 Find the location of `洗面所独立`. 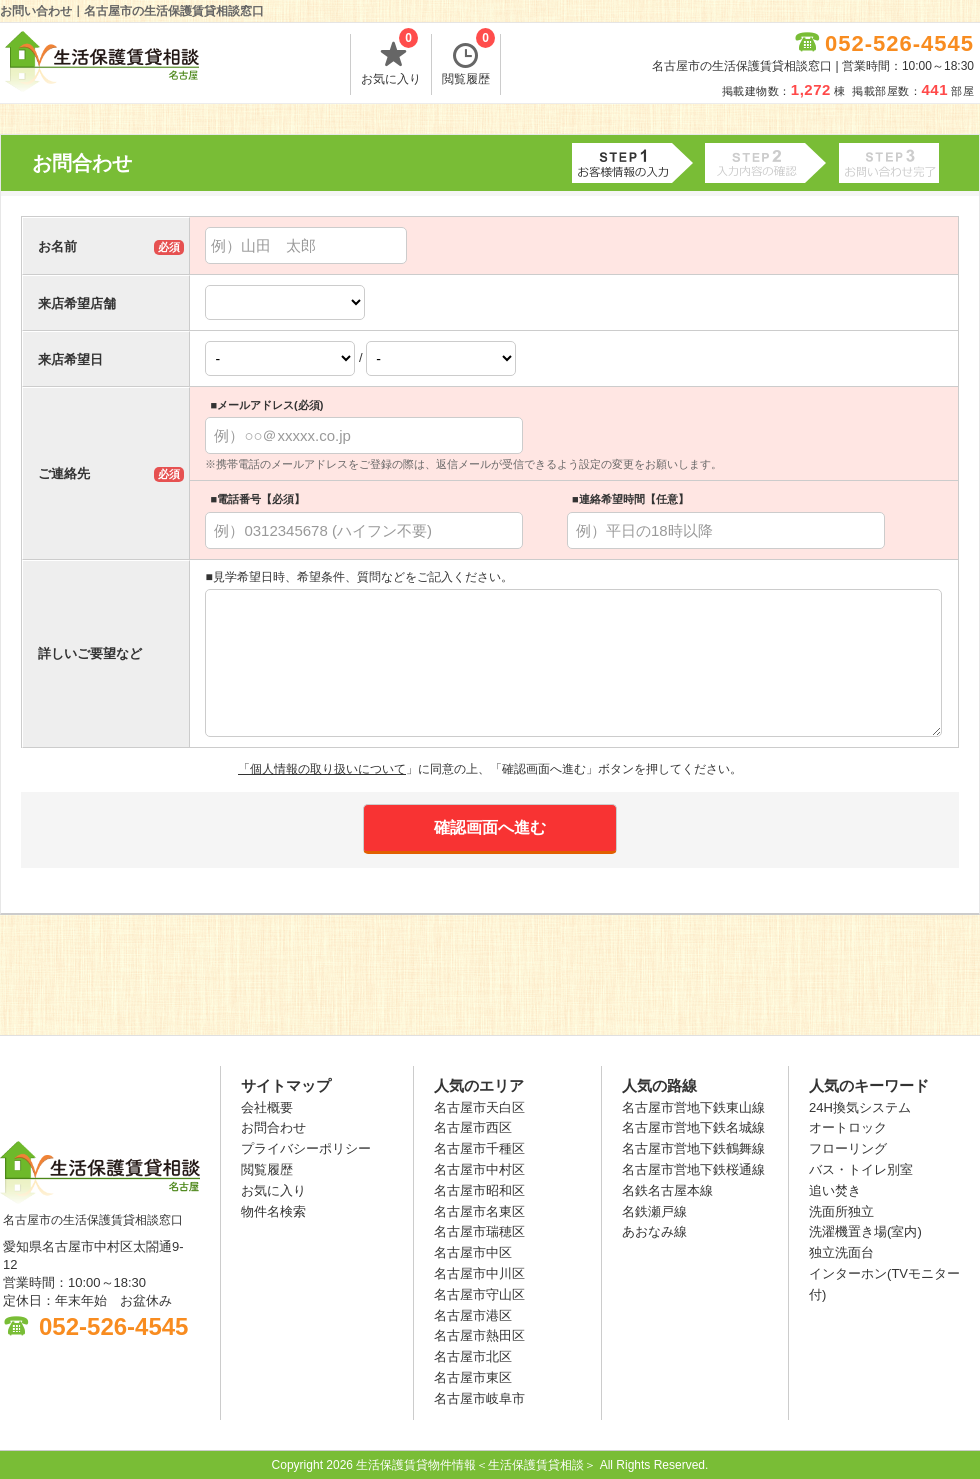

洗面所独立 is located at coordinates (841, 1211).